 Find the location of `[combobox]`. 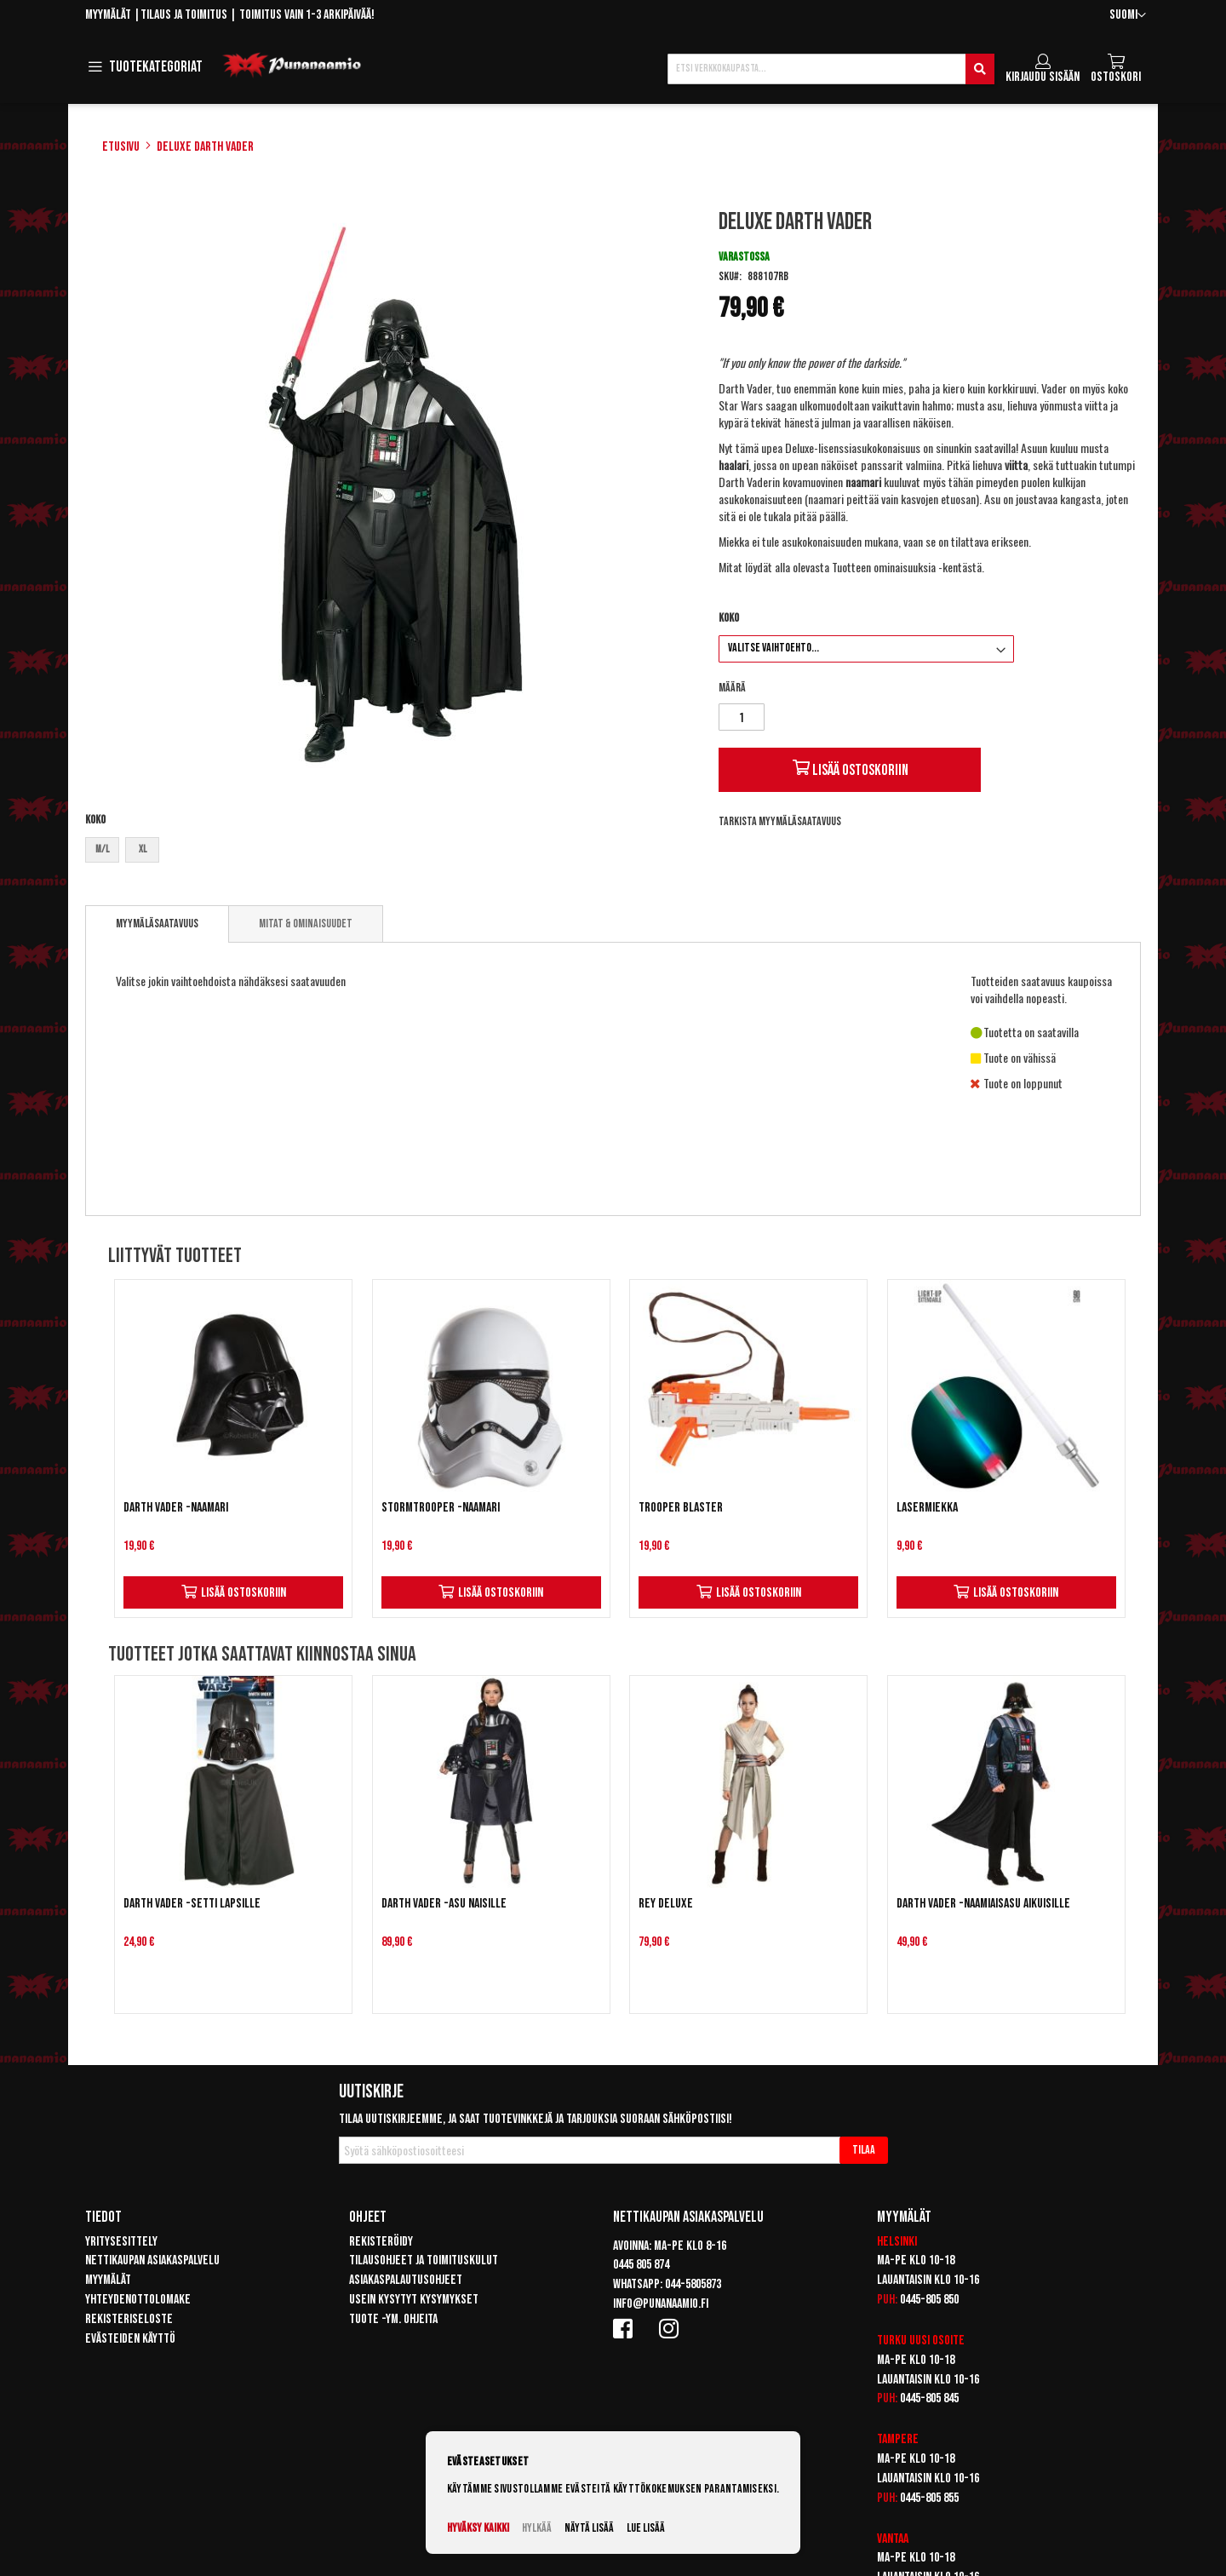

[combobox] is located at coordinates (830, 69).